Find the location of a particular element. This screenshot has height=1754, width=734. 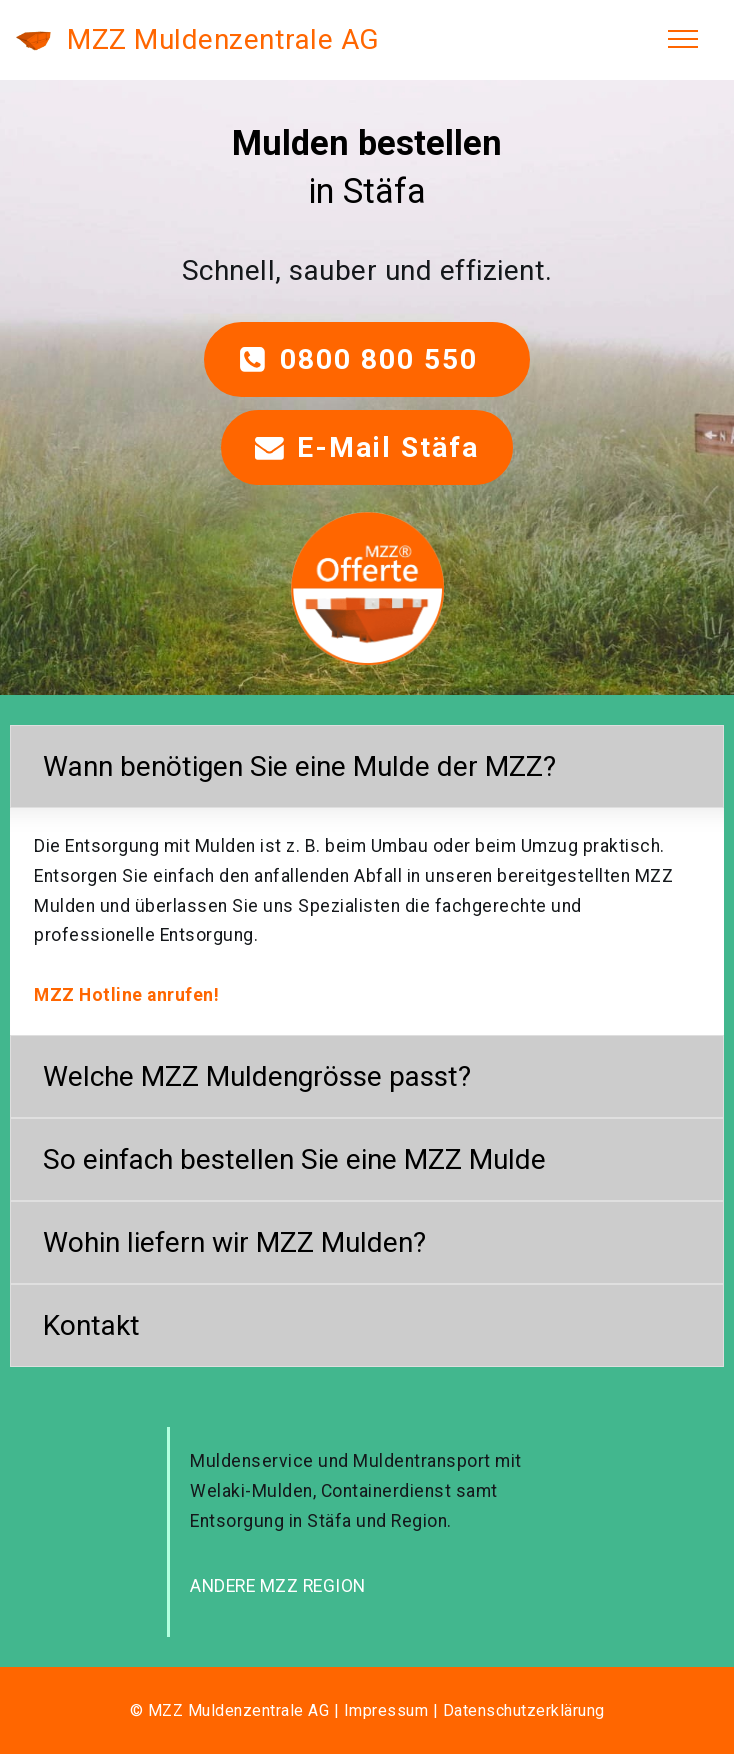

So einfach bestellen Sie eine MZZ Mulde [button] is located at coordinates (294, 1159).